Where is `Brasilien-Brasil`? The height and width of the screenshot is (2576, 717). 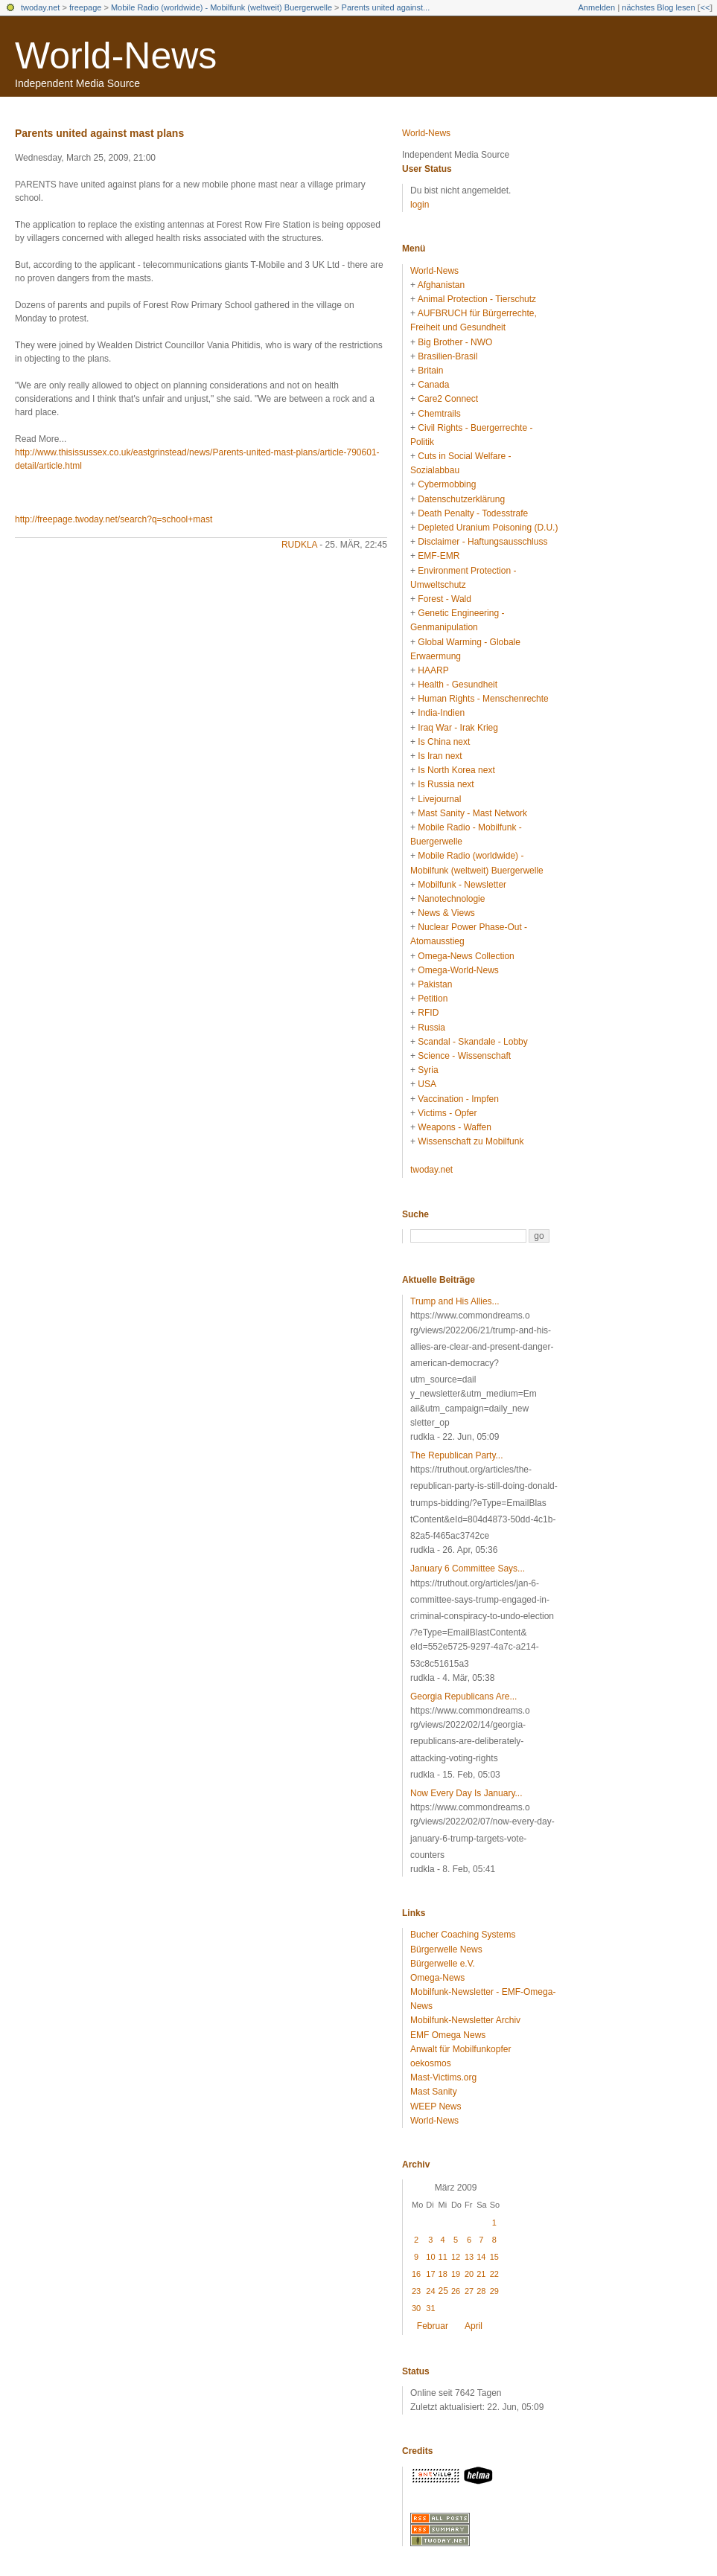 Brasilien-Brasil is located at coordinates (447, 356).